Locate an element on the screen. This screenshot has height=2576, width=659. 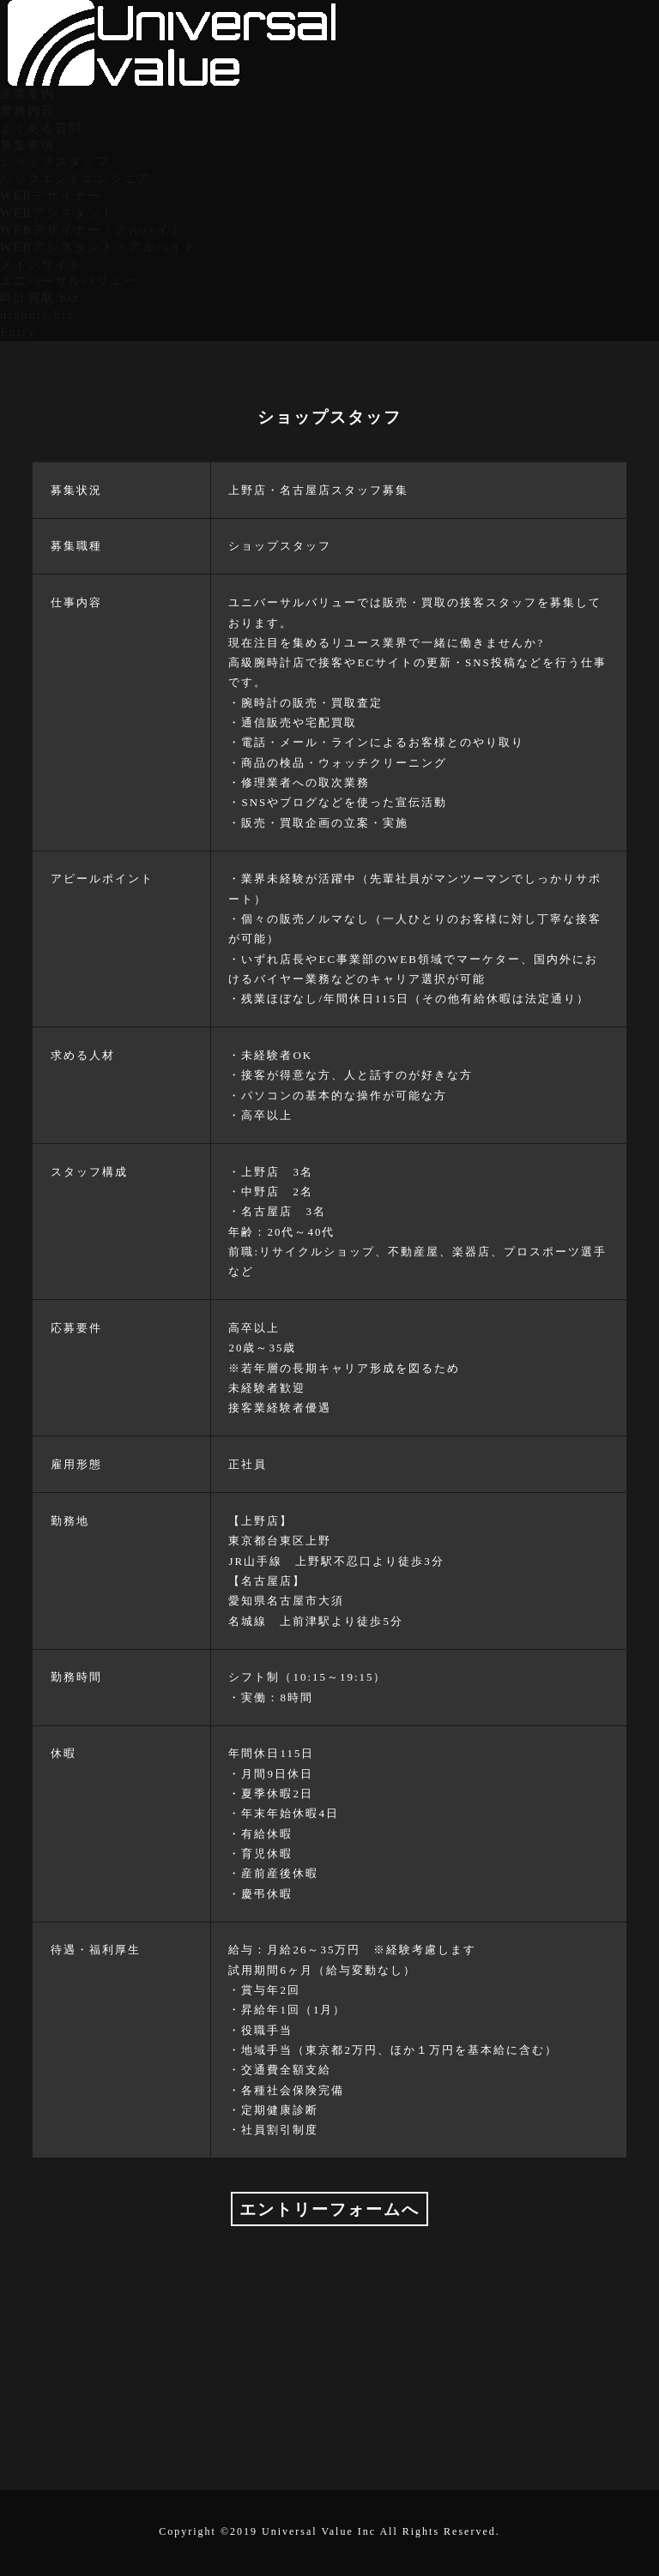
ユニバーサルバリュー is located at coordinates (68, 280).